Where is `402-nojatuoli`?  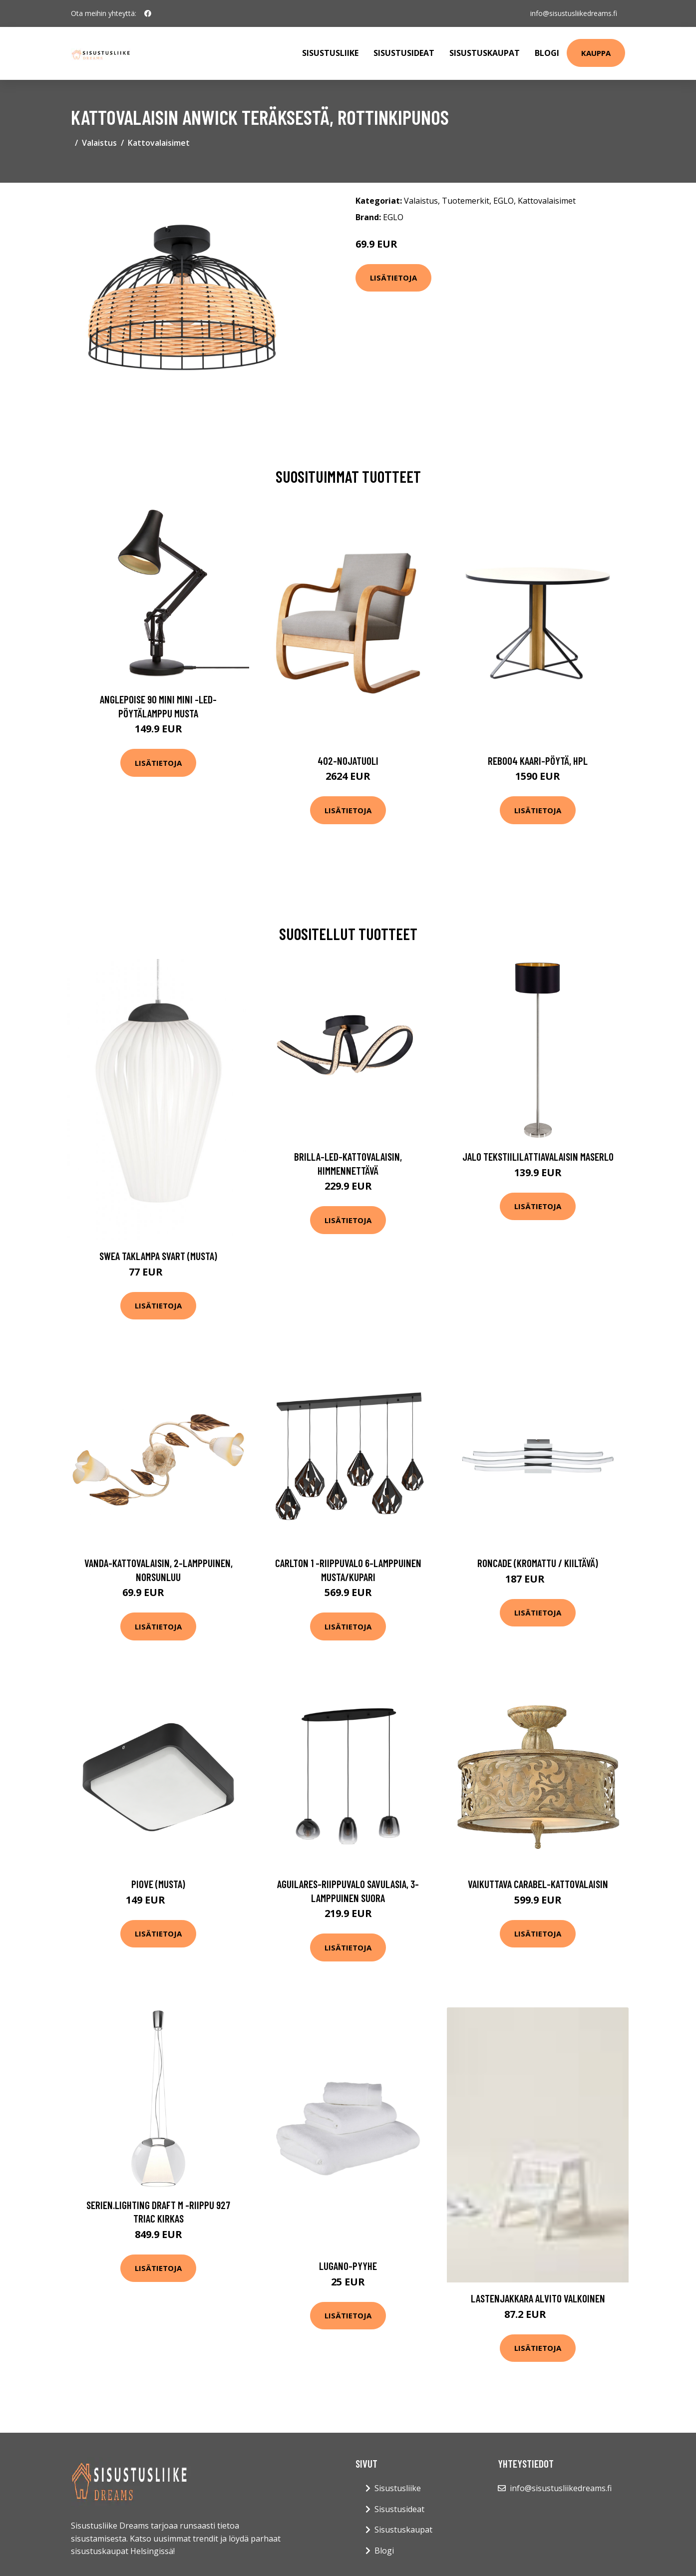
402-nojatuoli is located at coordinates (348, 760).